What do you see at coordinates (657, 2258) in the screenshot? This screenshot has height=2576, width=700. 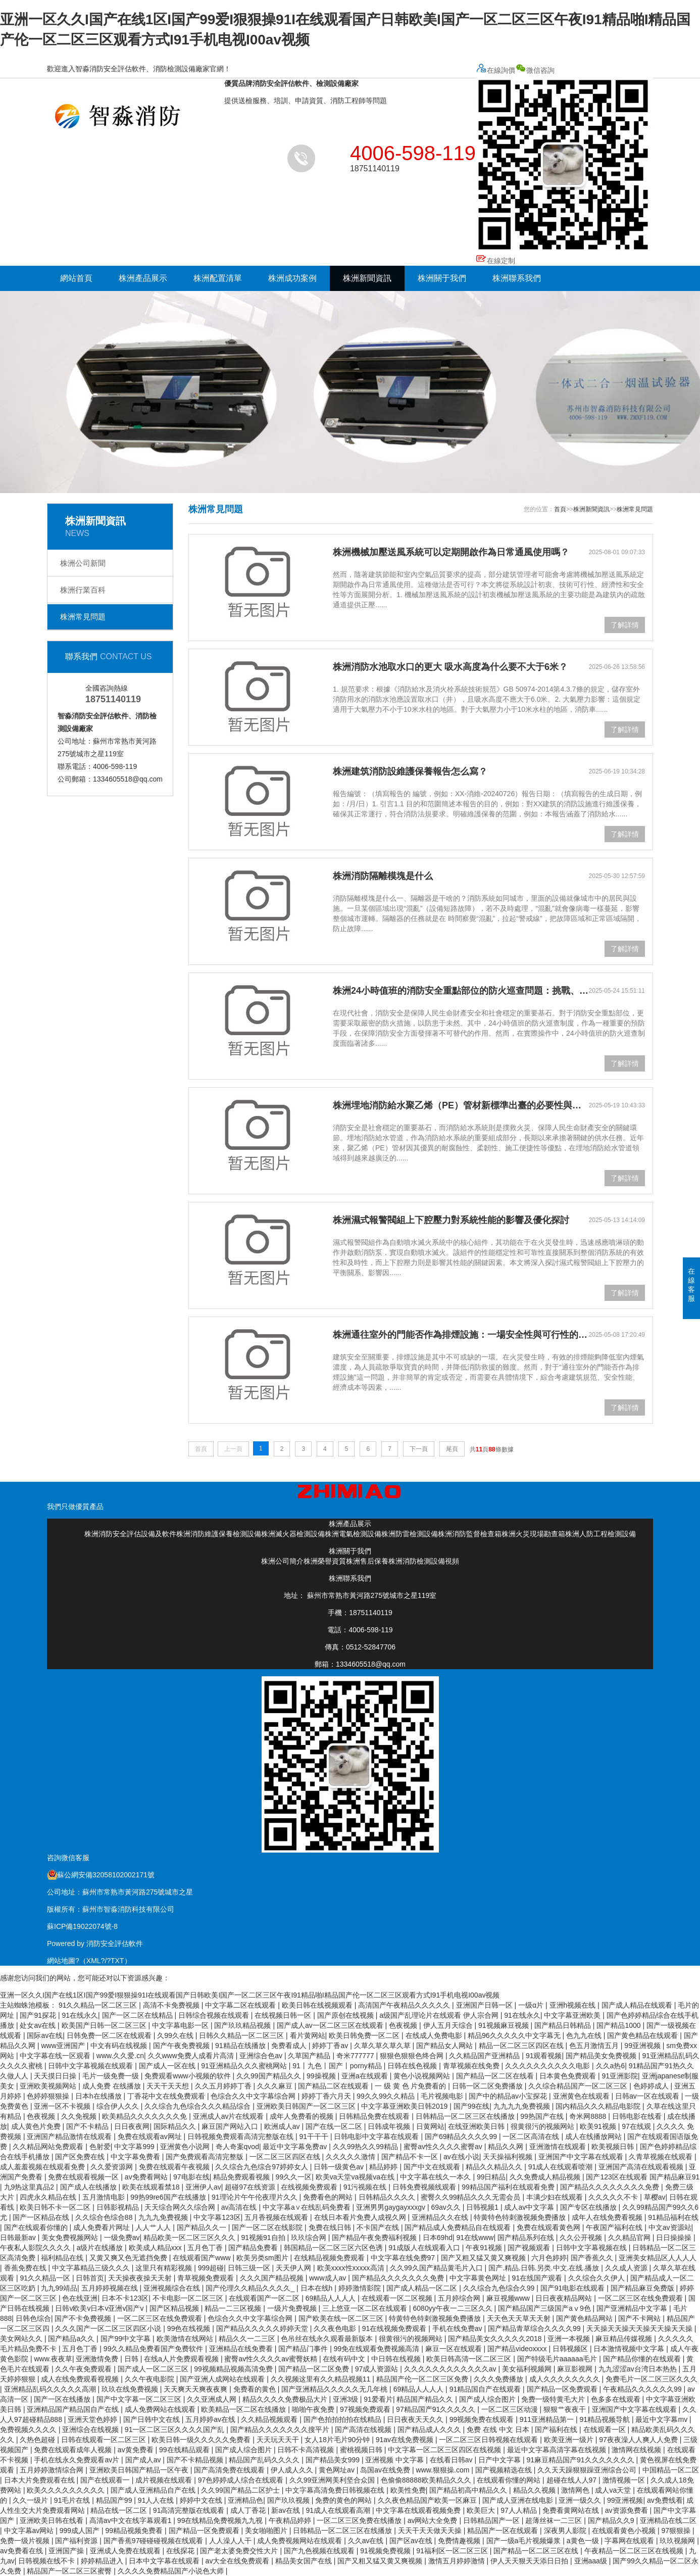 I see `亚洲美女精品区人人人人` at bounding box center [657, 2258].